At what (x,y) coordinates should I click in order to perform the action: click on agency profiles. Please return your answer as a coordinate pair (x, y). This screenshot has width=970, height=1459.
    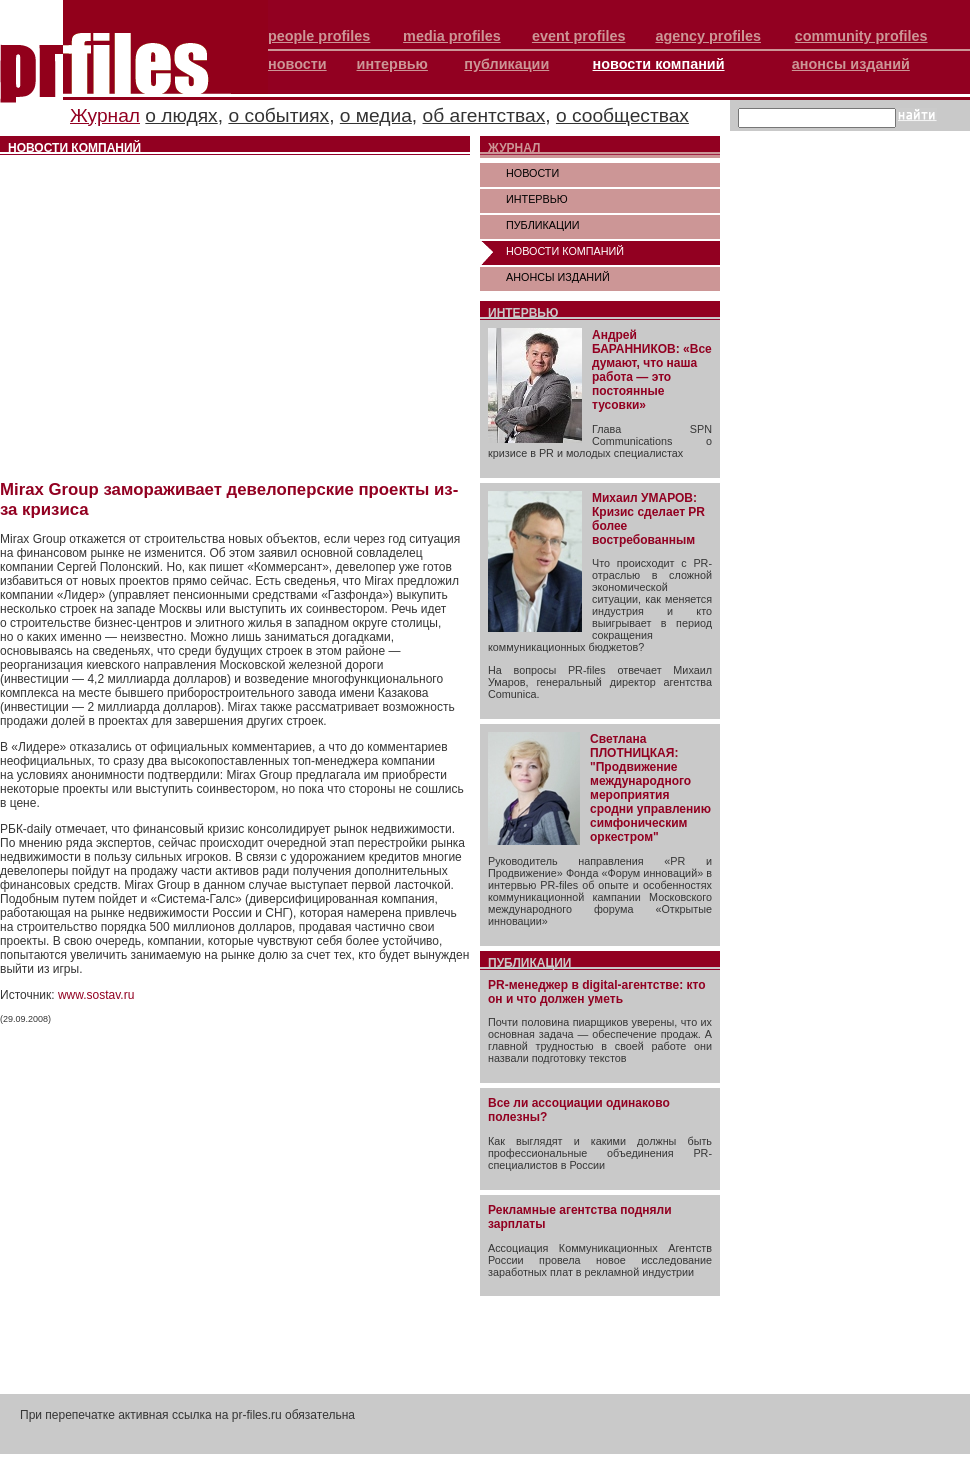
    Looking at the image, I should click on (708, 36).